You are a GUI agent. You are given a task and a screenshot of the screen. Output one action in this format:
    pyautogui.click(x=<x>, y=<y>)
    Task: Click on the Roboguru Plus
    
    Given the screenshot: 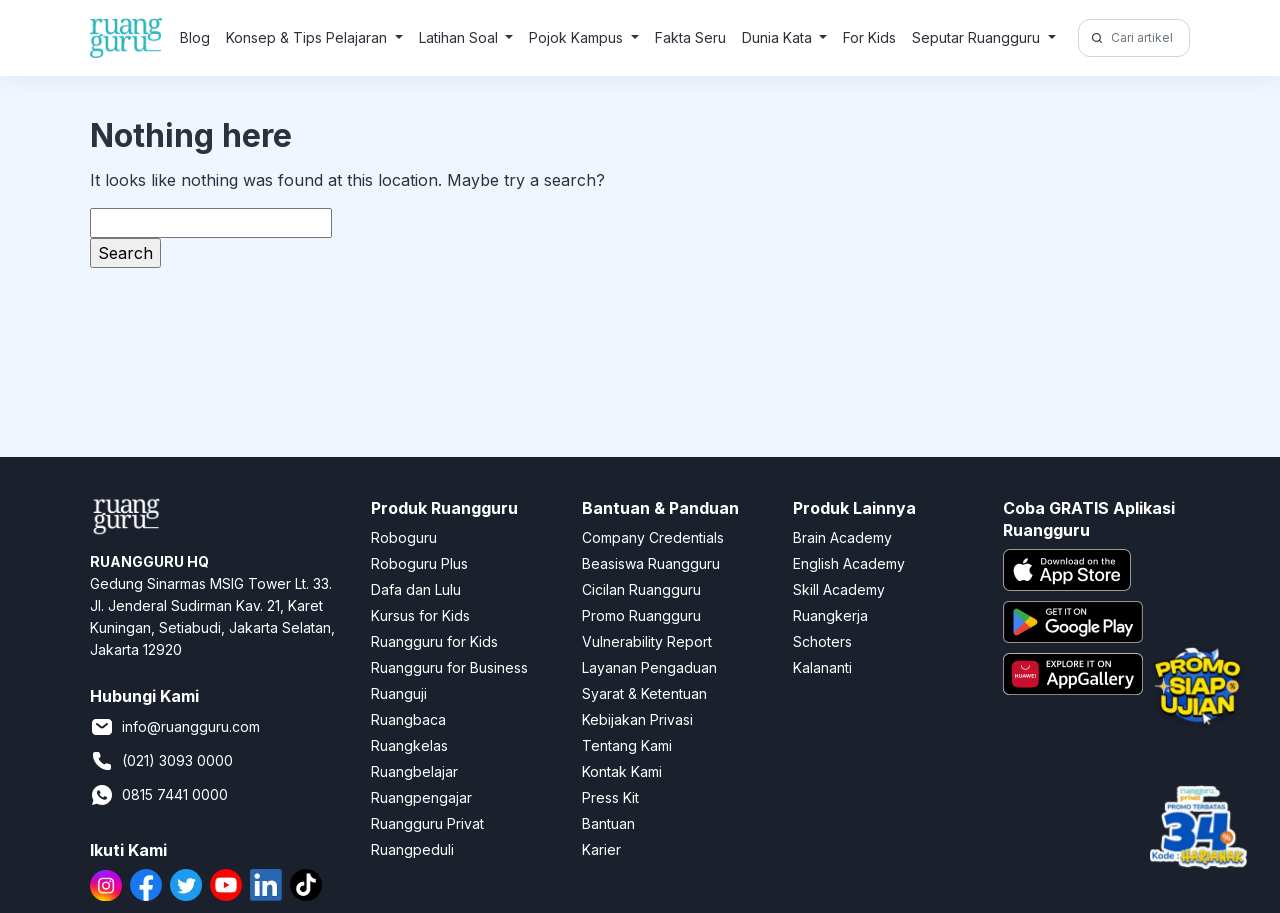 What is the action you would take?
    pyautogui.click(x=419, y=563)
    